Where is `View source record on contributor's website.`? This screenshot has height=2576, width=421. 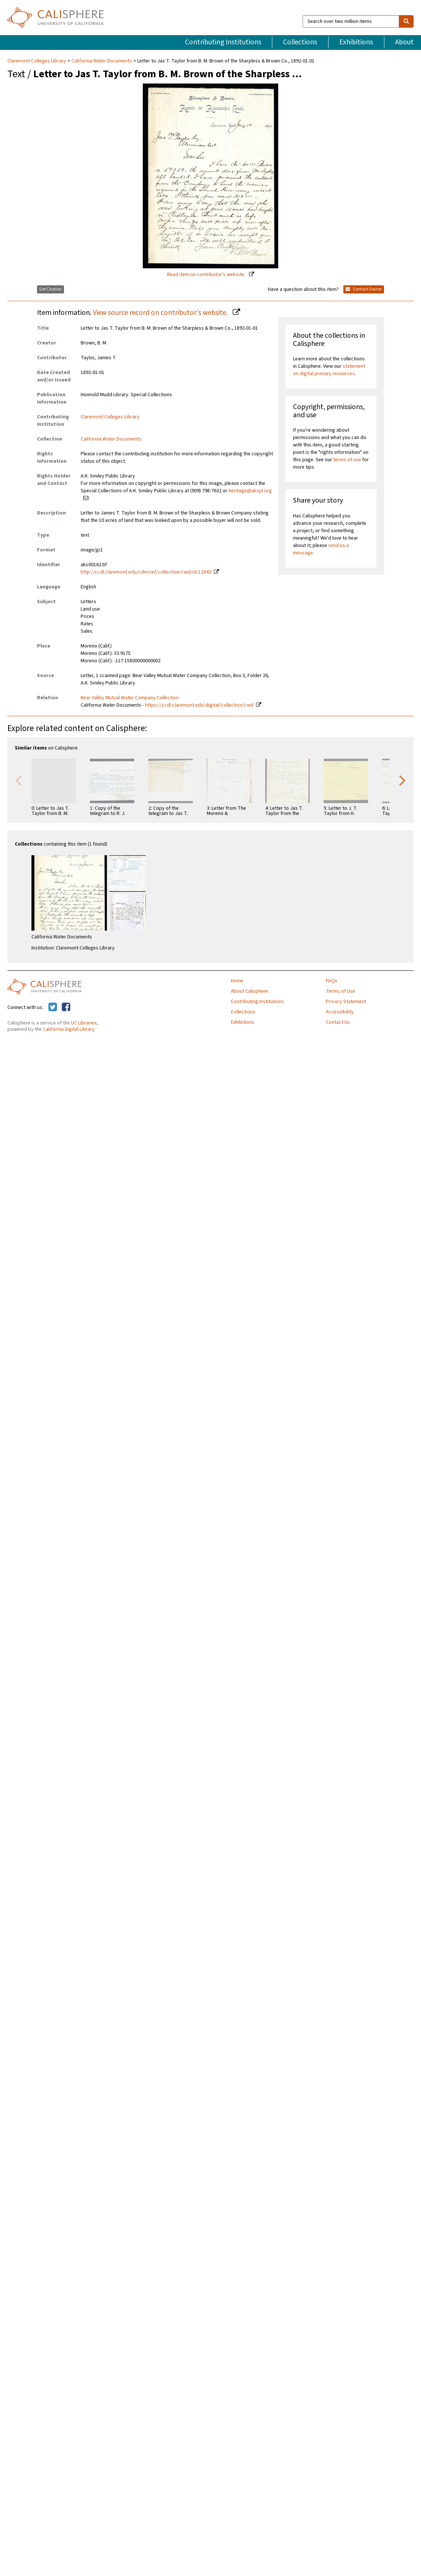
View source record on contributor's website. is located at coordinates (161, 312).